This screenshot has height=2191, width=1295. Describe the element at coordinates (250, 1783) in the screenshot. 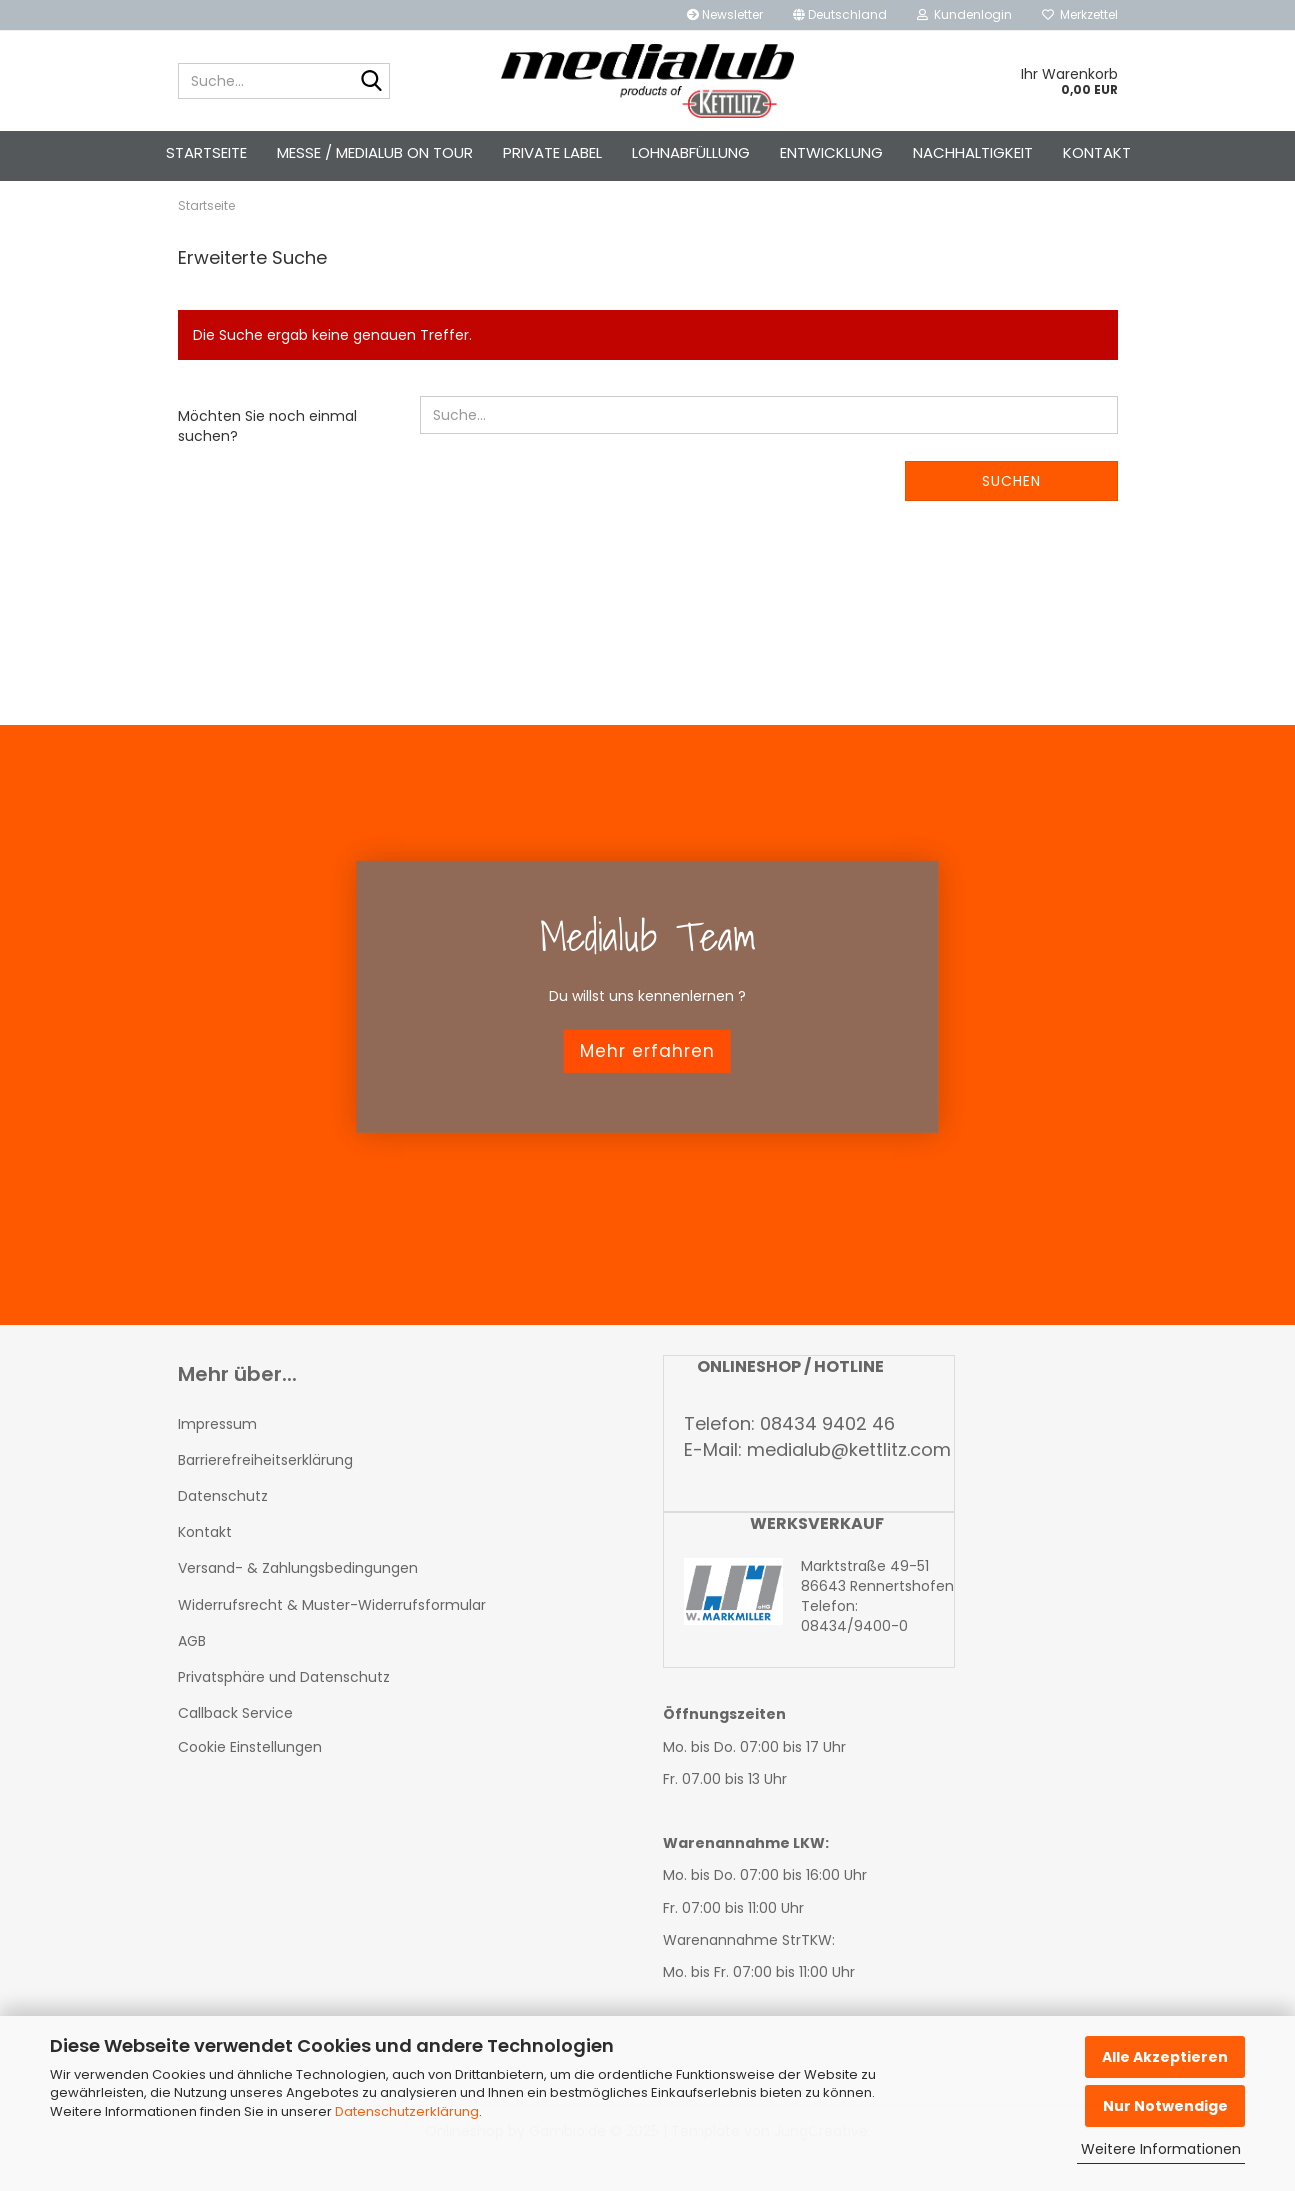

I see `Cookie Einstellungen` at that location.